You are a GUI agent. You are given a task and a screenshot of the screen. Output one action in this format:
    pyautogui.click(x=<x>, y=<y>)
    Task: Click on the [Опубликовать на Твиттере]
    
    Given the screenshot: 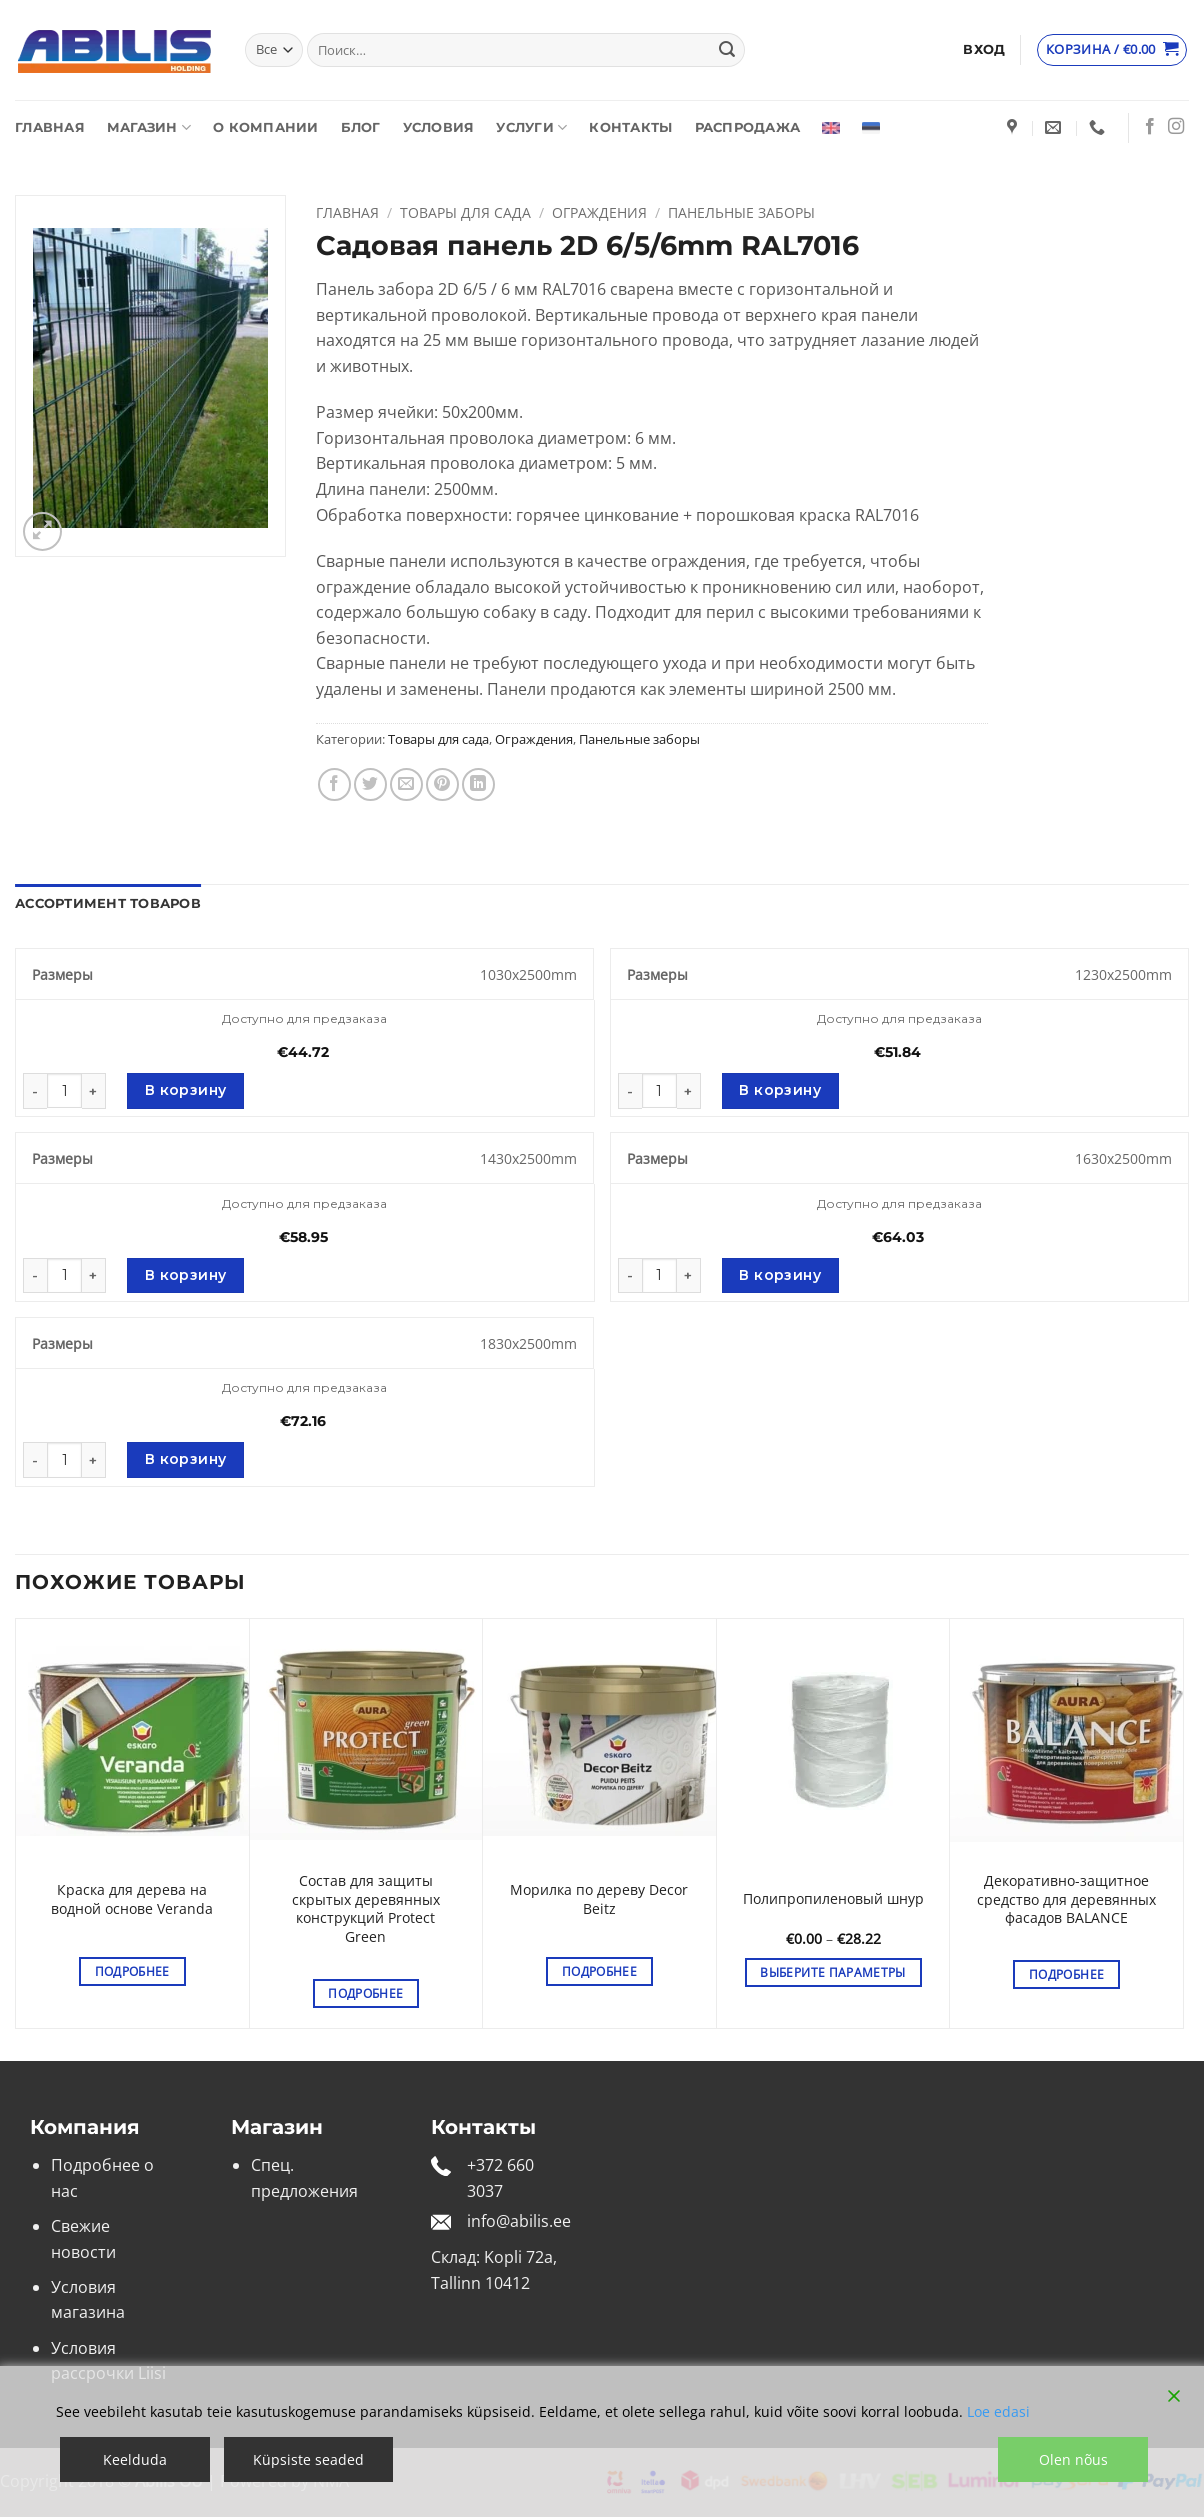 What is the action you would take?
    pyautogui.click(x=370, y=784)
    